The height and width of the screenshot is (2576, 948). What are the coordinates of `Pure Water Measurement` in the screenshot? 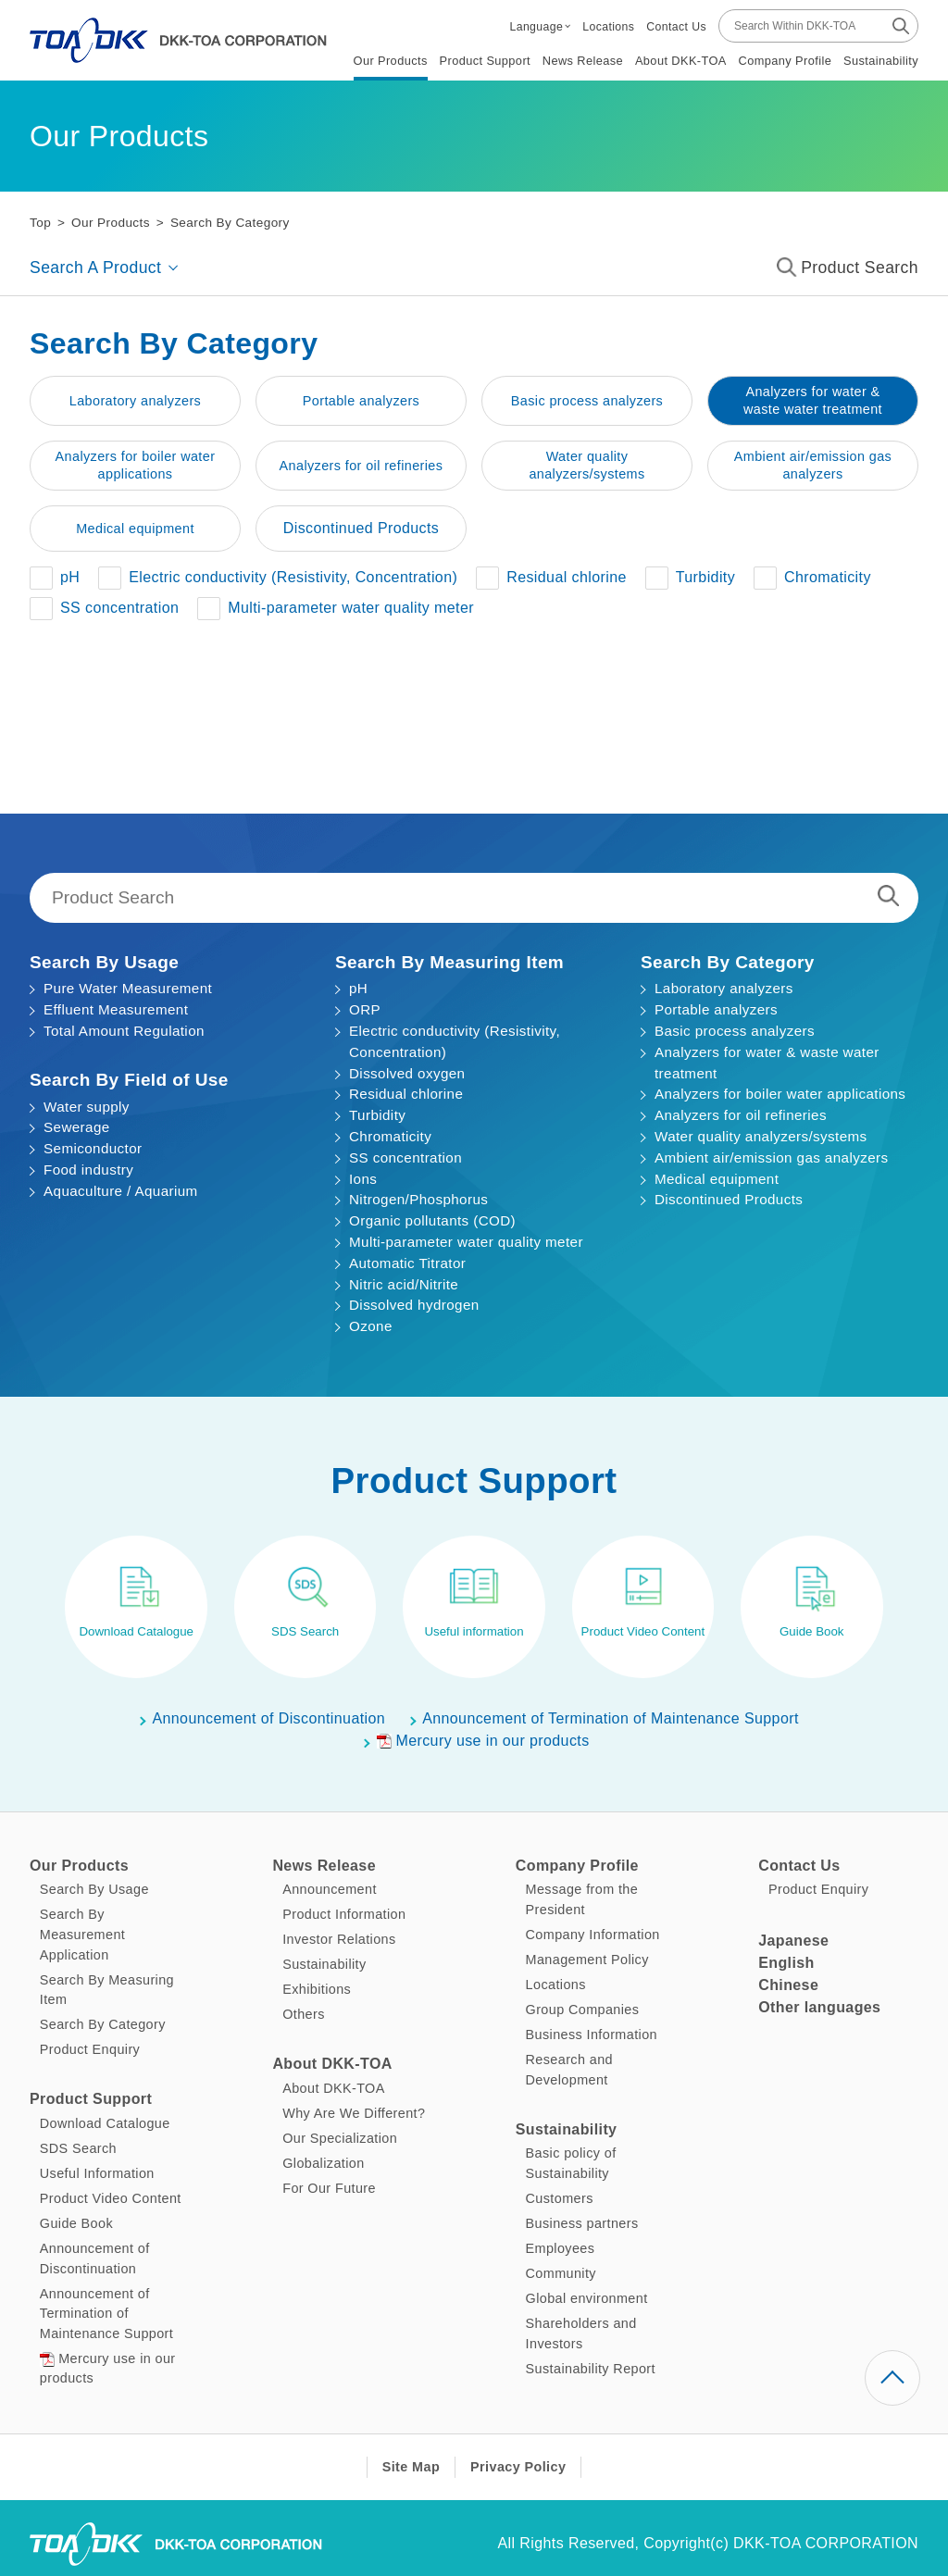 It's located at (128, 988).